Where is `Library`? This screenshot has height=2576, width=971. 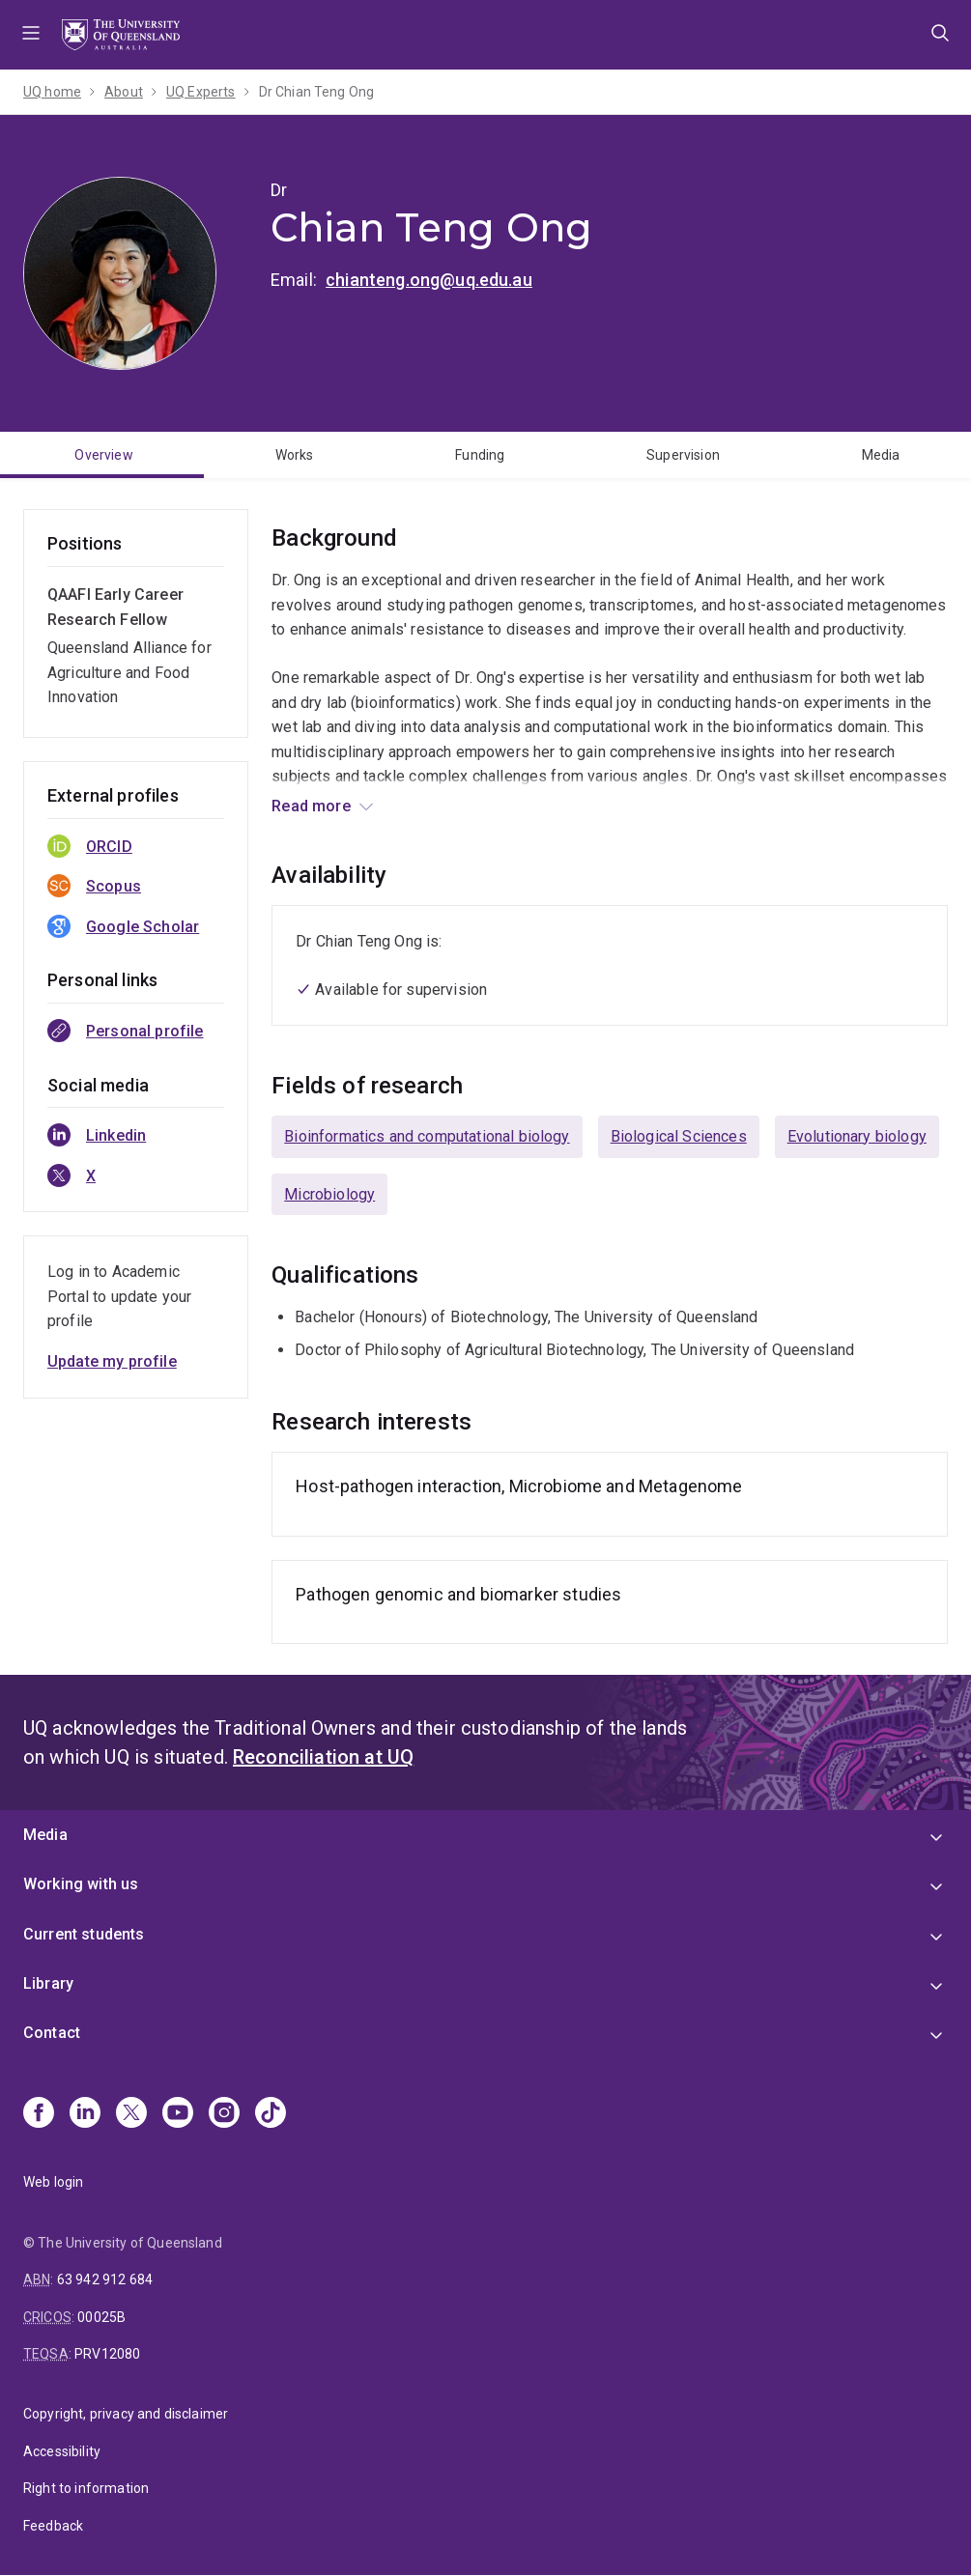
Library is located at coordinates (48, 1983).